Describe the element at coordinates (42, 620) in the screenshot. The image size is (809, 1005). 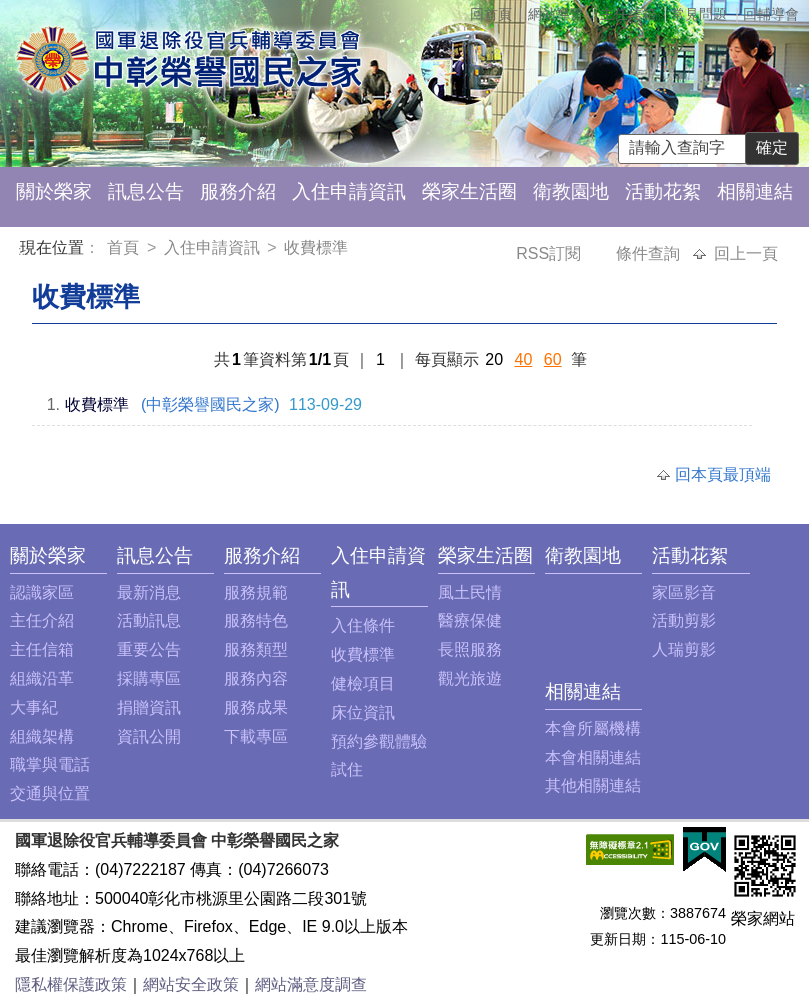
I see `主任介紹` at that location.